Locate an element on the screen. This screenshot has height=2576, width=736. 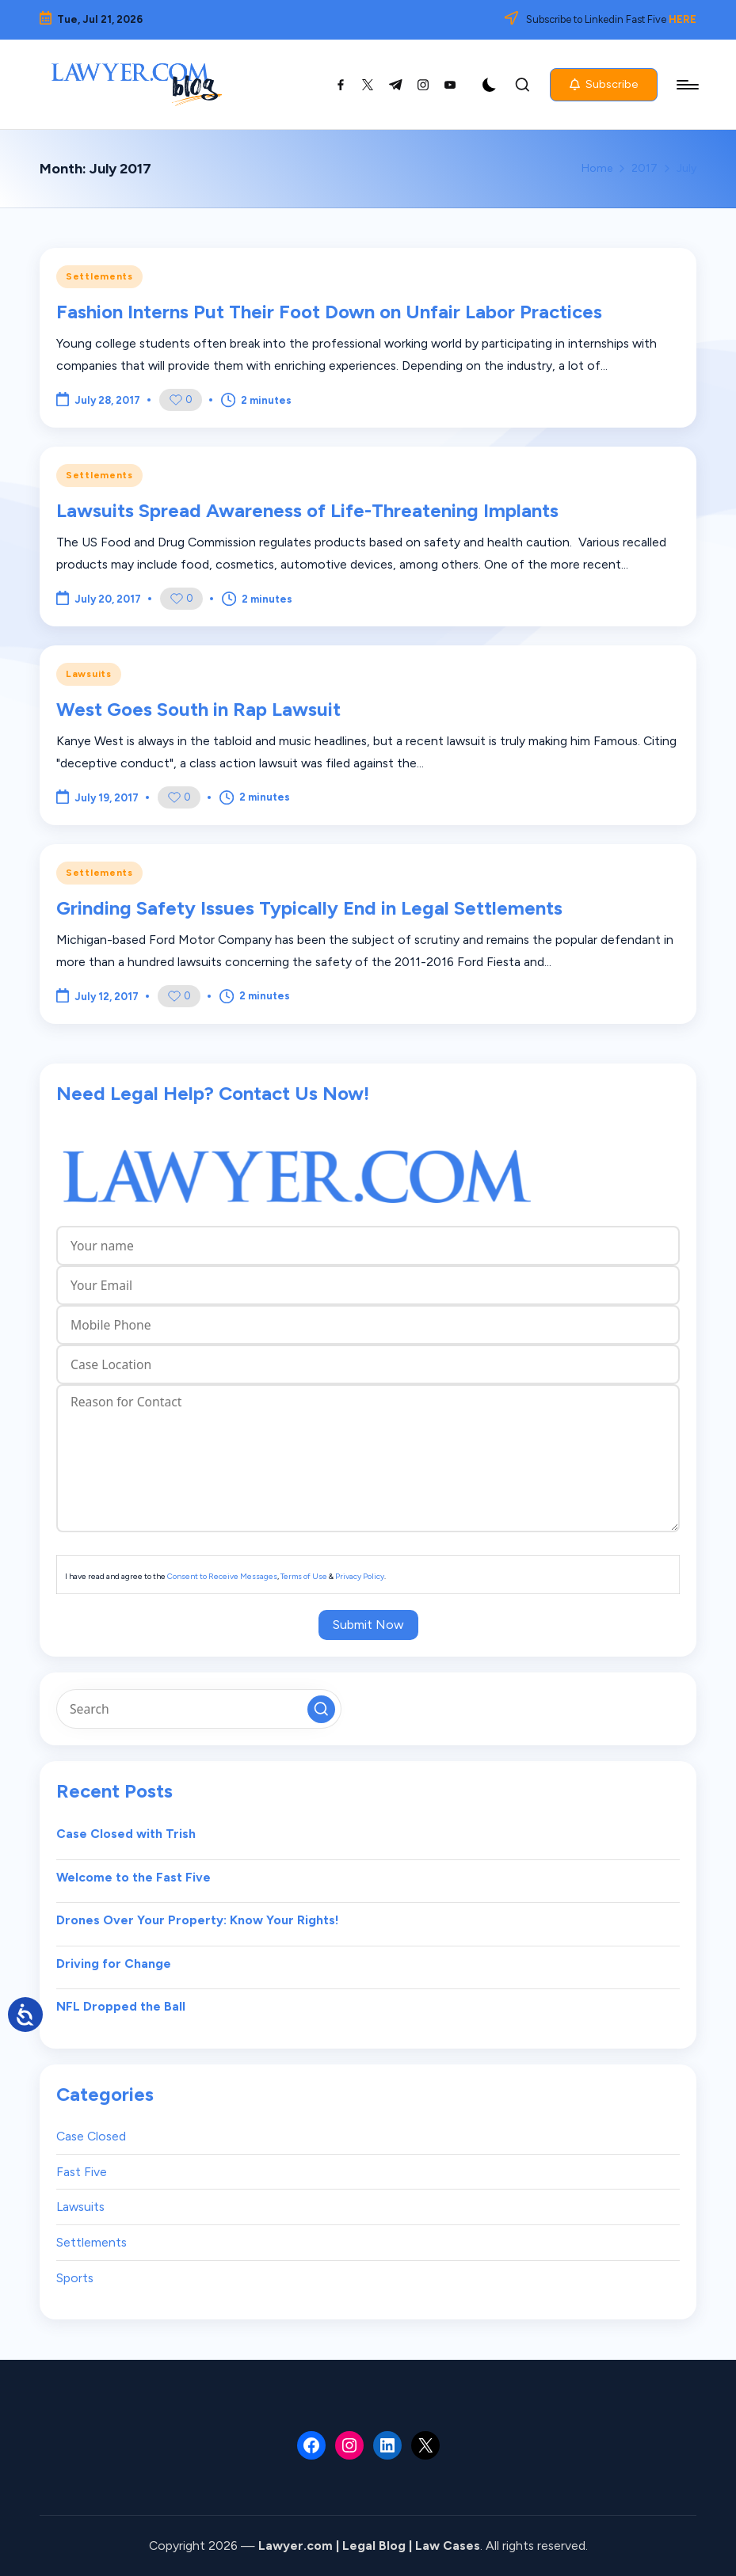
Lawsuits Spread Awareness of Life-Threatening Implants is located at coordinates (307, 510).